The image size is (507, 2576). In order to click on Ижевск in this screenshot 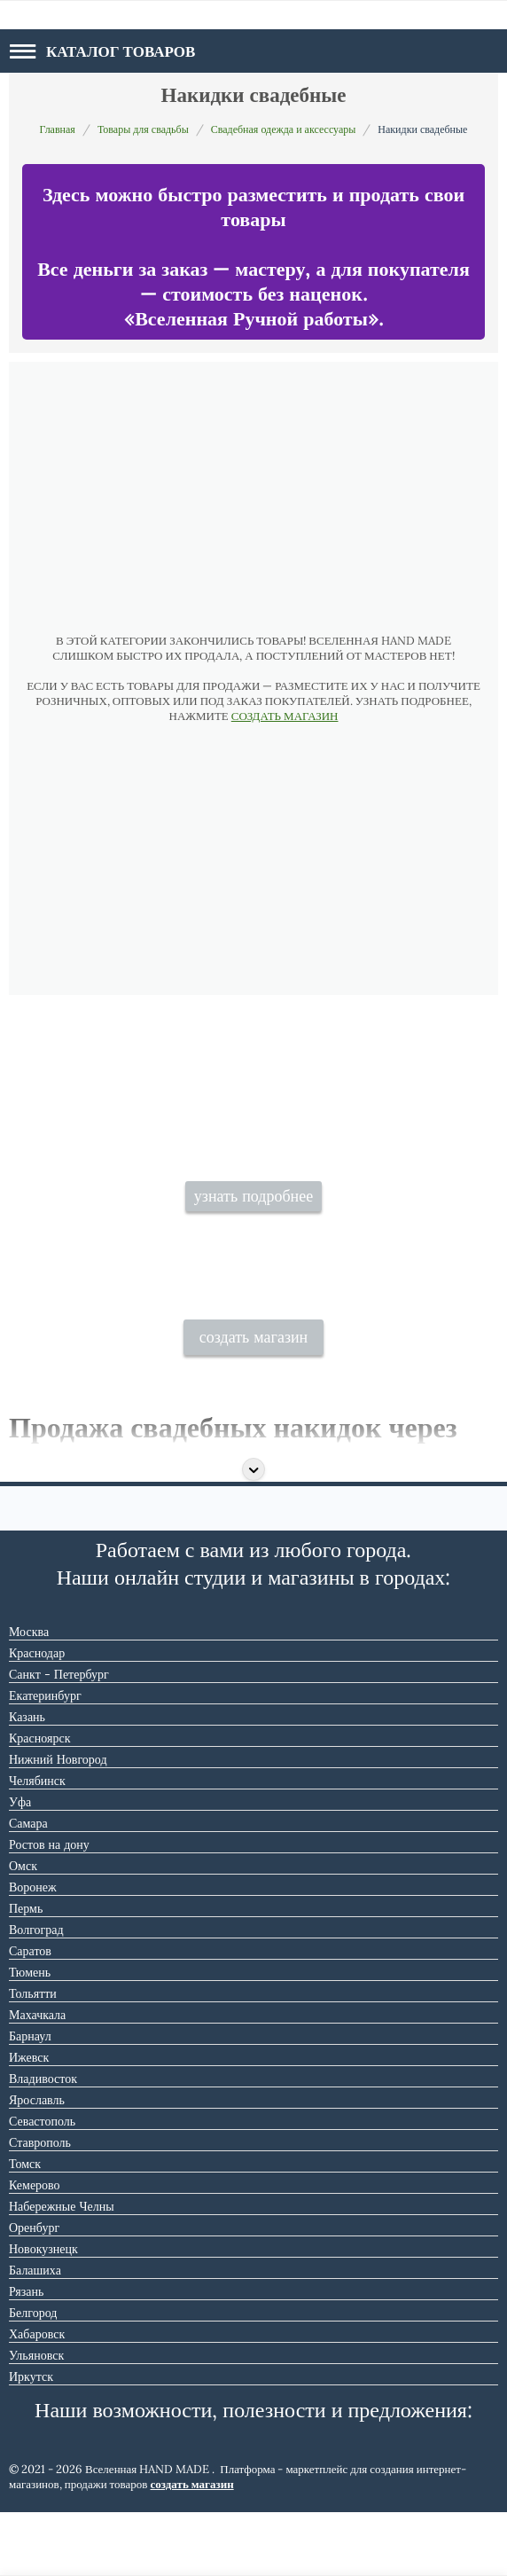, I will do `click(29, 2121)`.